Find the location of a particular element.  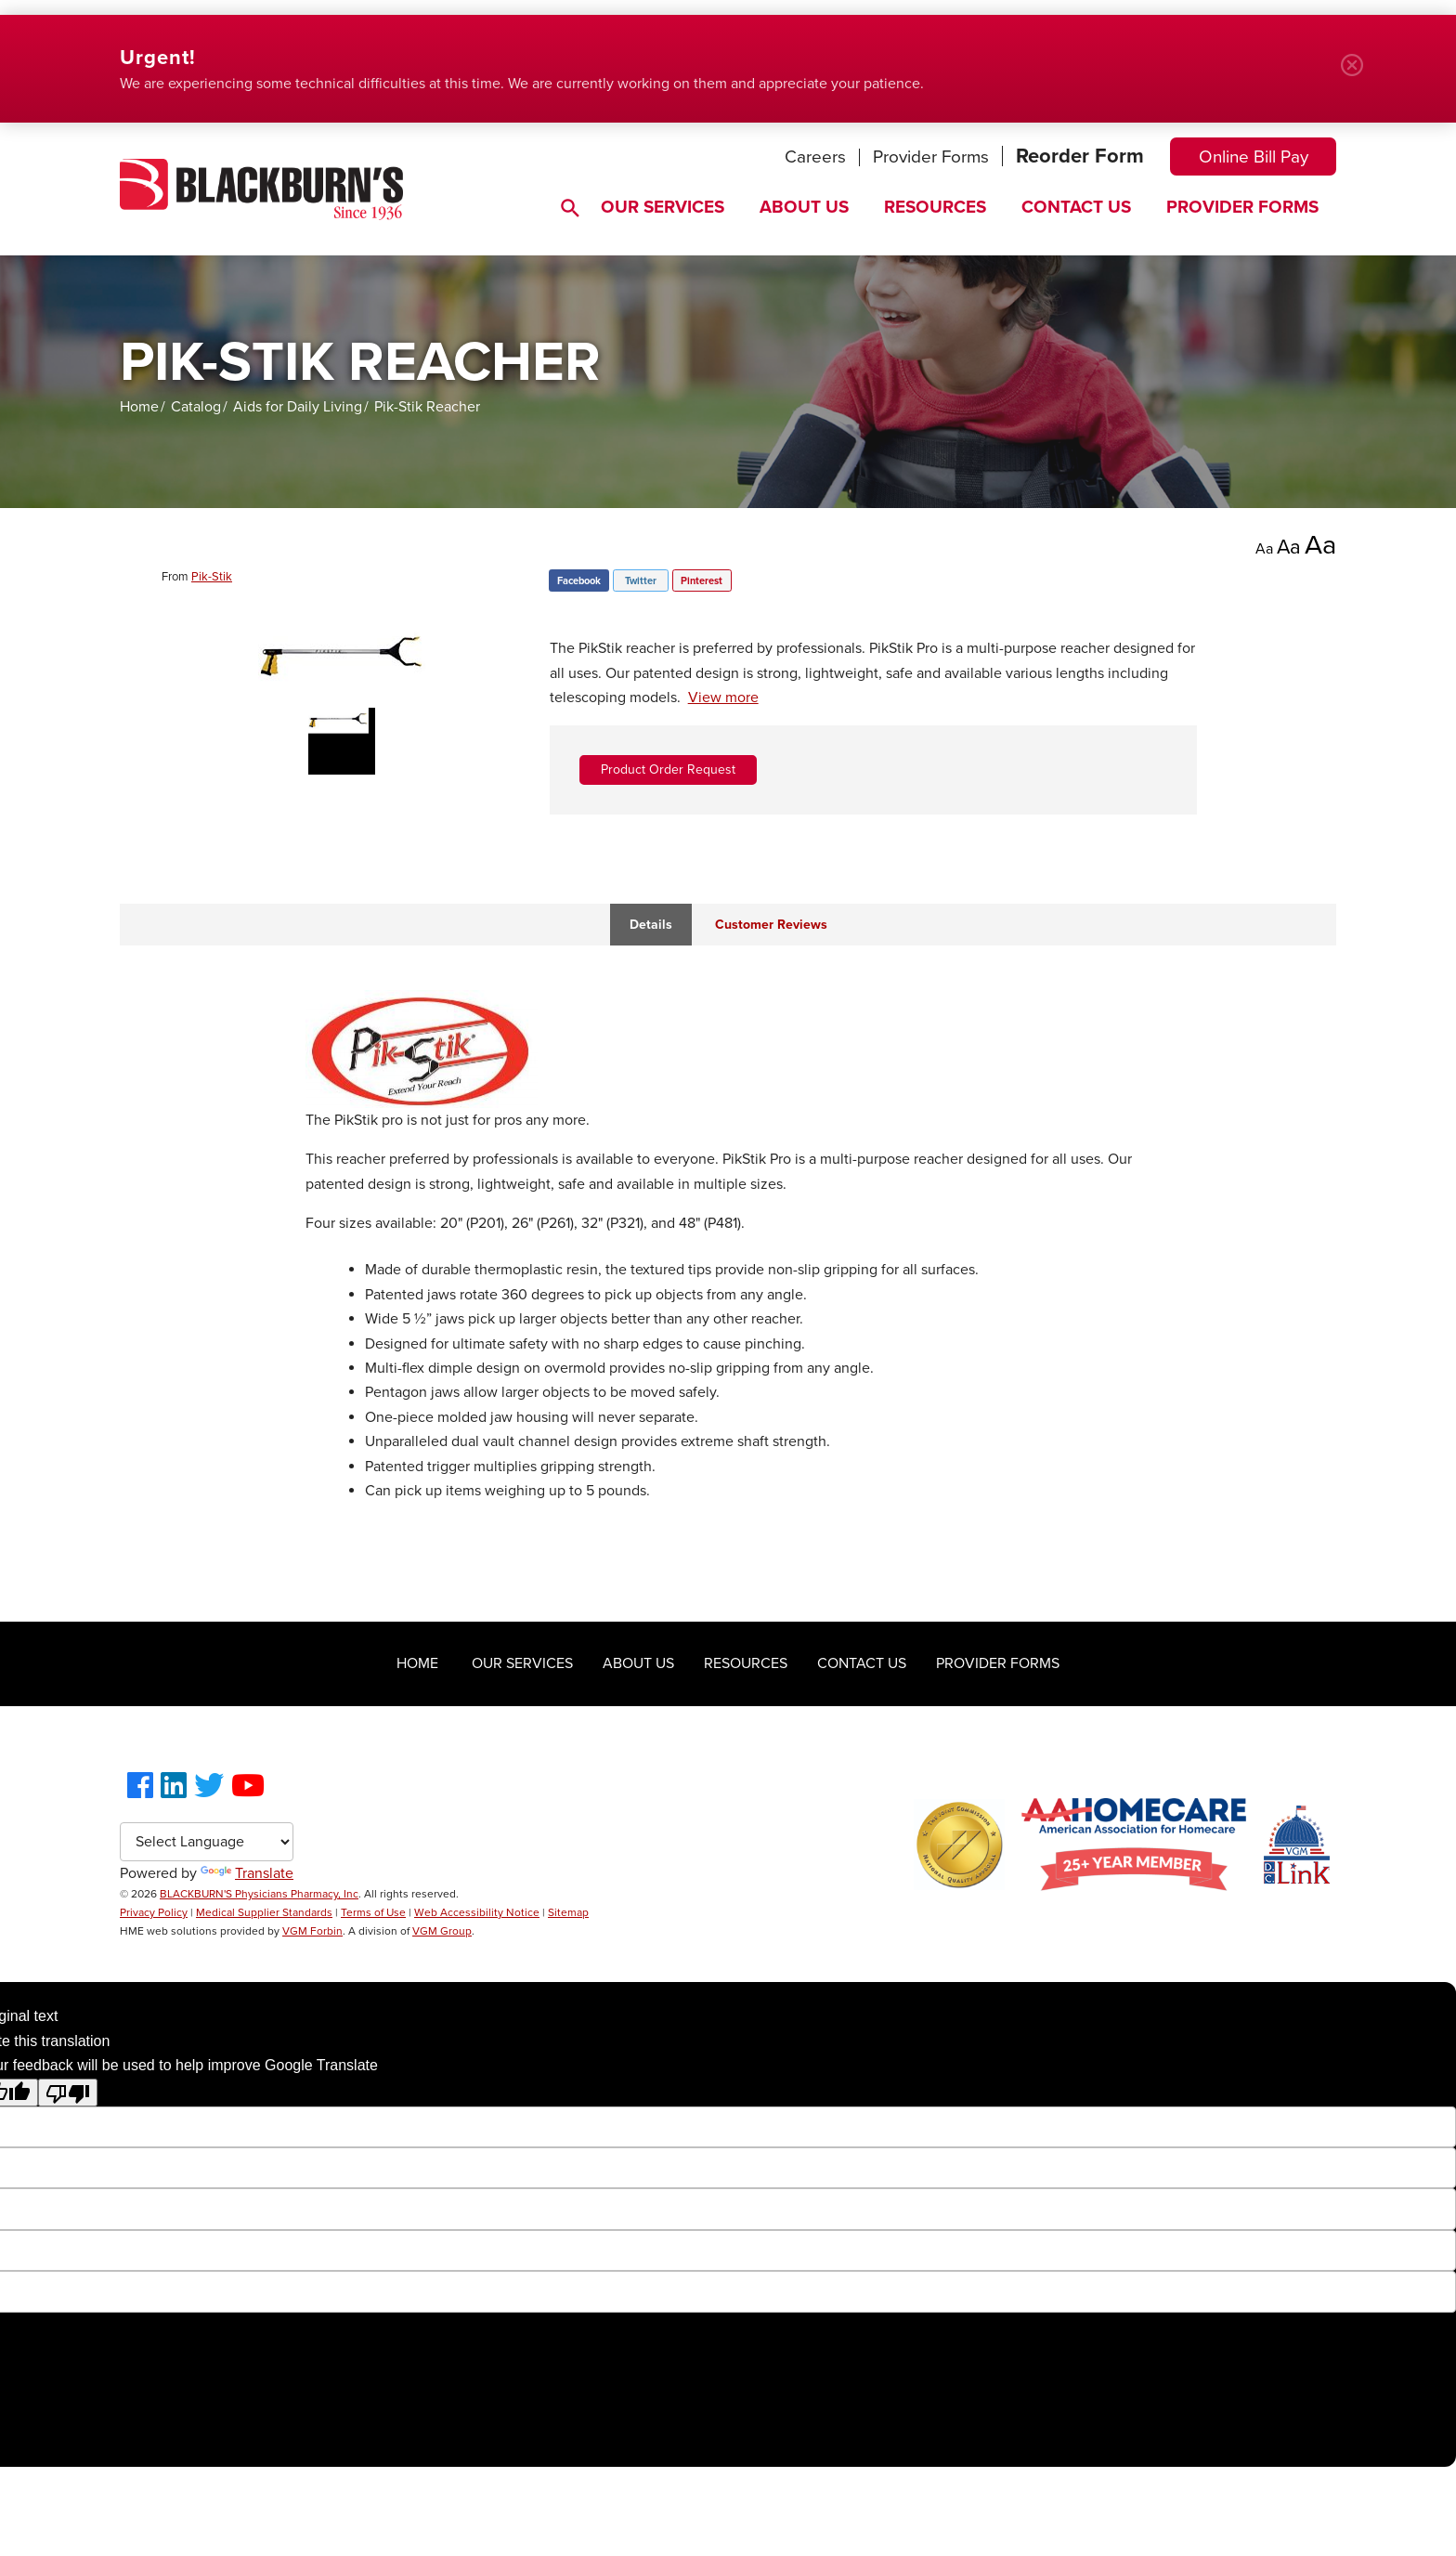

About Us is located at coordinates (804, 207).